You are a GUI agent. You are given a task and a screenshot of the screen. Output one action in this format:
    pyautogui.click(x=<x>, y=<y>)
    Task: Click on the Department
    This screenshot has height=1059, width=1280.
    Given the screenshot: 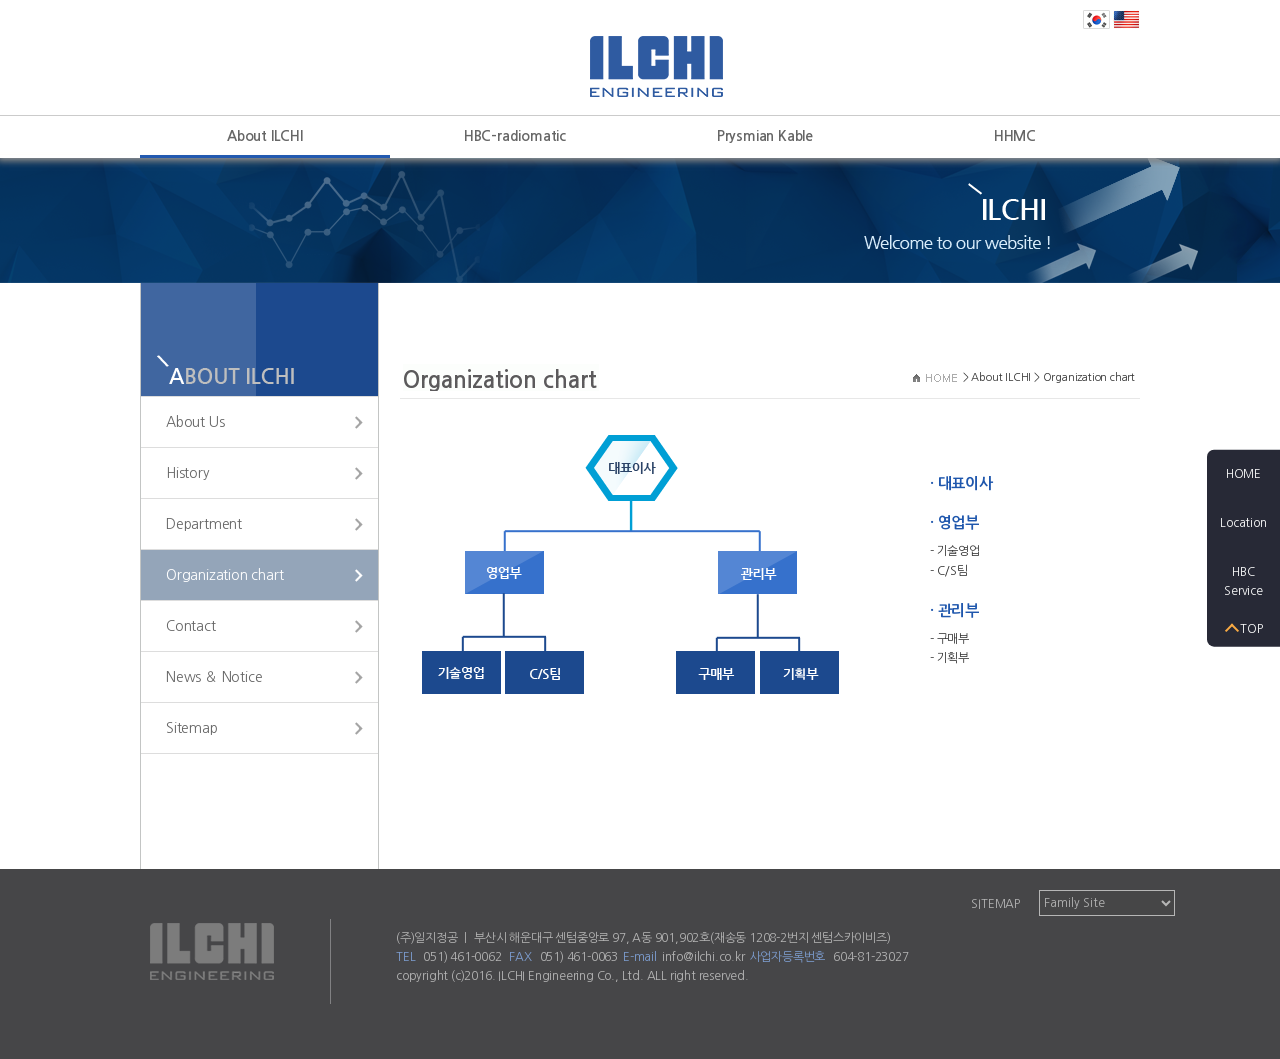 What is the action you would take?
    pyautogui.click(x=204, y=524)
    